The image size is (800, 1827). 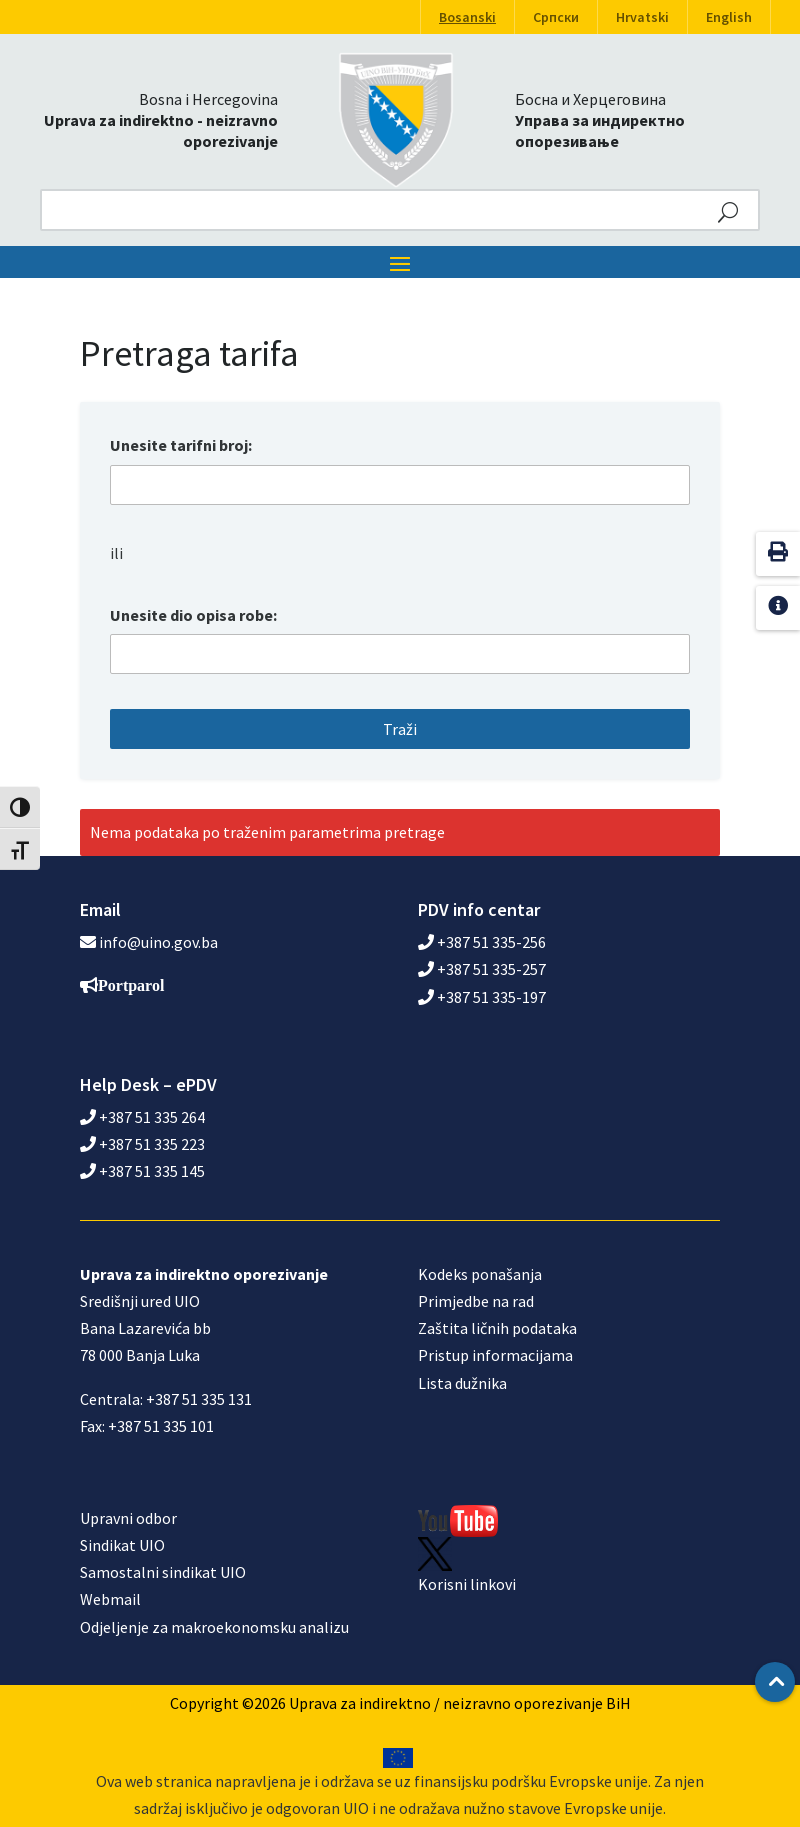 What do you see at coordinates (497, 1328) in the screenshot?
I see `Zaštita ličnih podataka` at bounding box center [497, 1328].